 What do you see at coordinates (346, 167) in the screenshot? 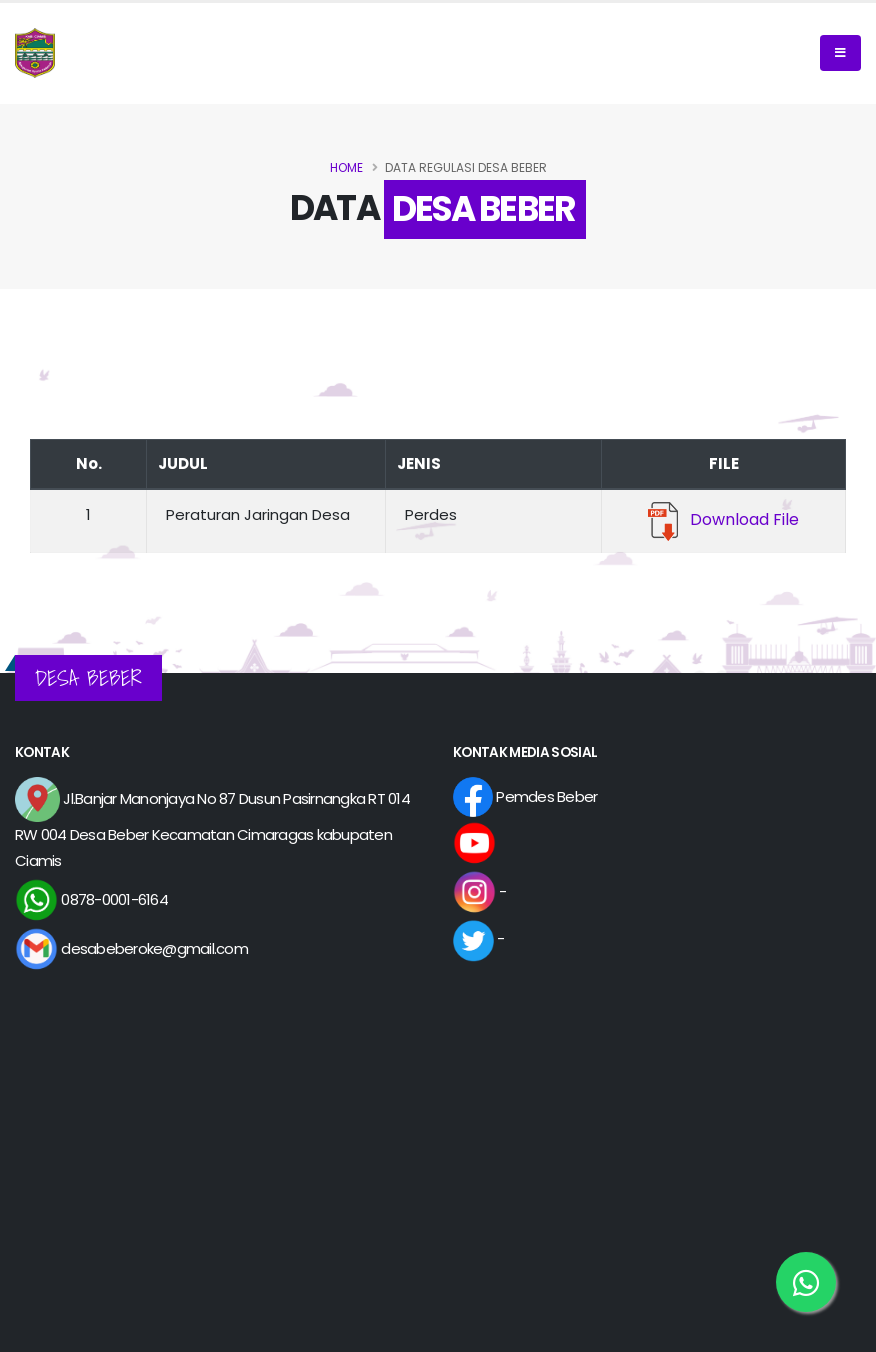
I see `Home` at bounding box center [346, 167].